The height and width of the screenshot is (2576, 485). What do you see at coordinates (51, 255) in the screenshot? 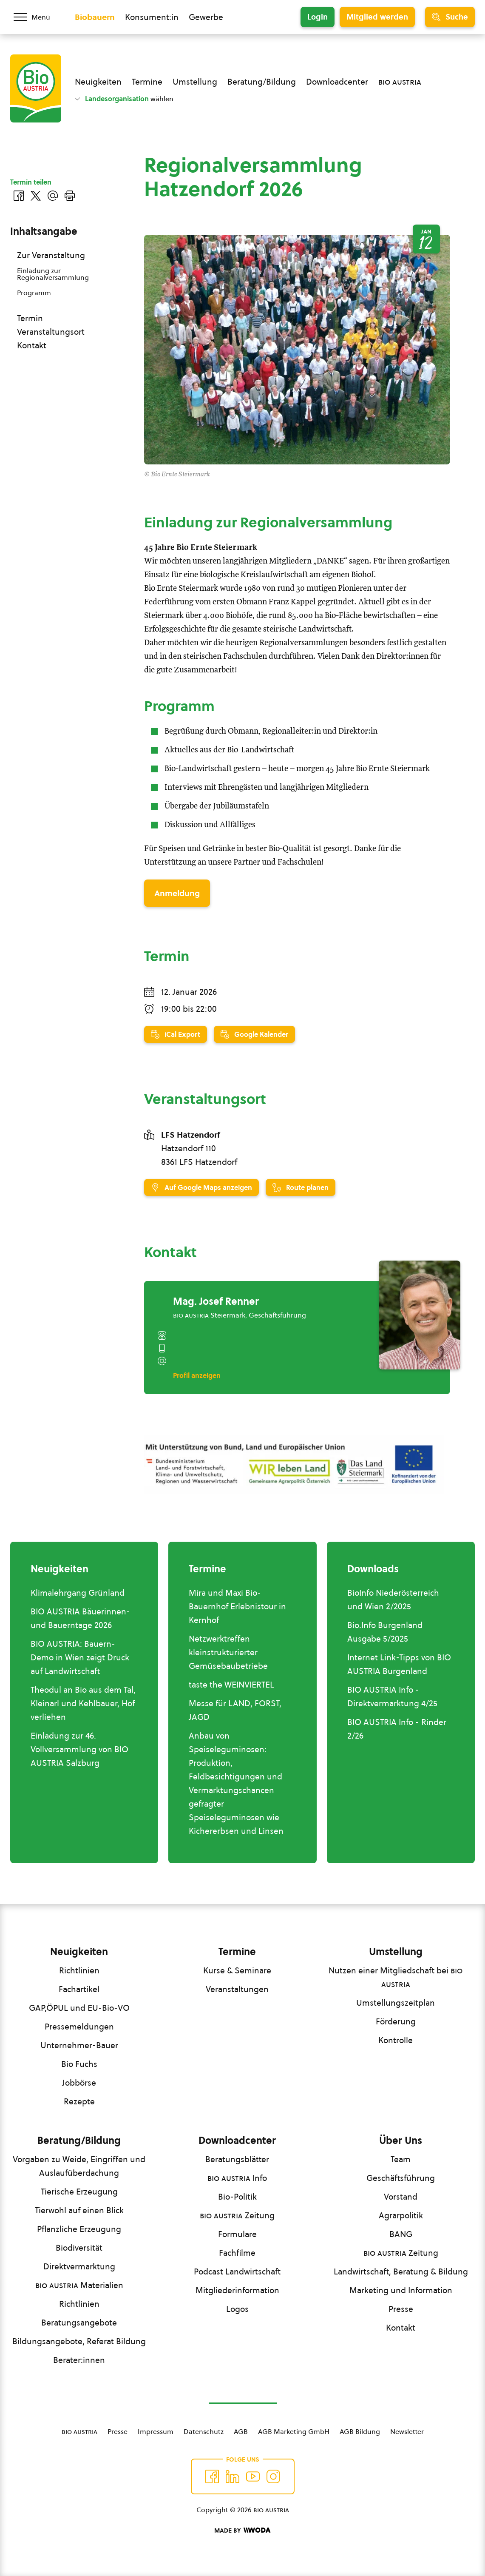
I see `Zur Veranstaltung` at bounding box center [51, 255].